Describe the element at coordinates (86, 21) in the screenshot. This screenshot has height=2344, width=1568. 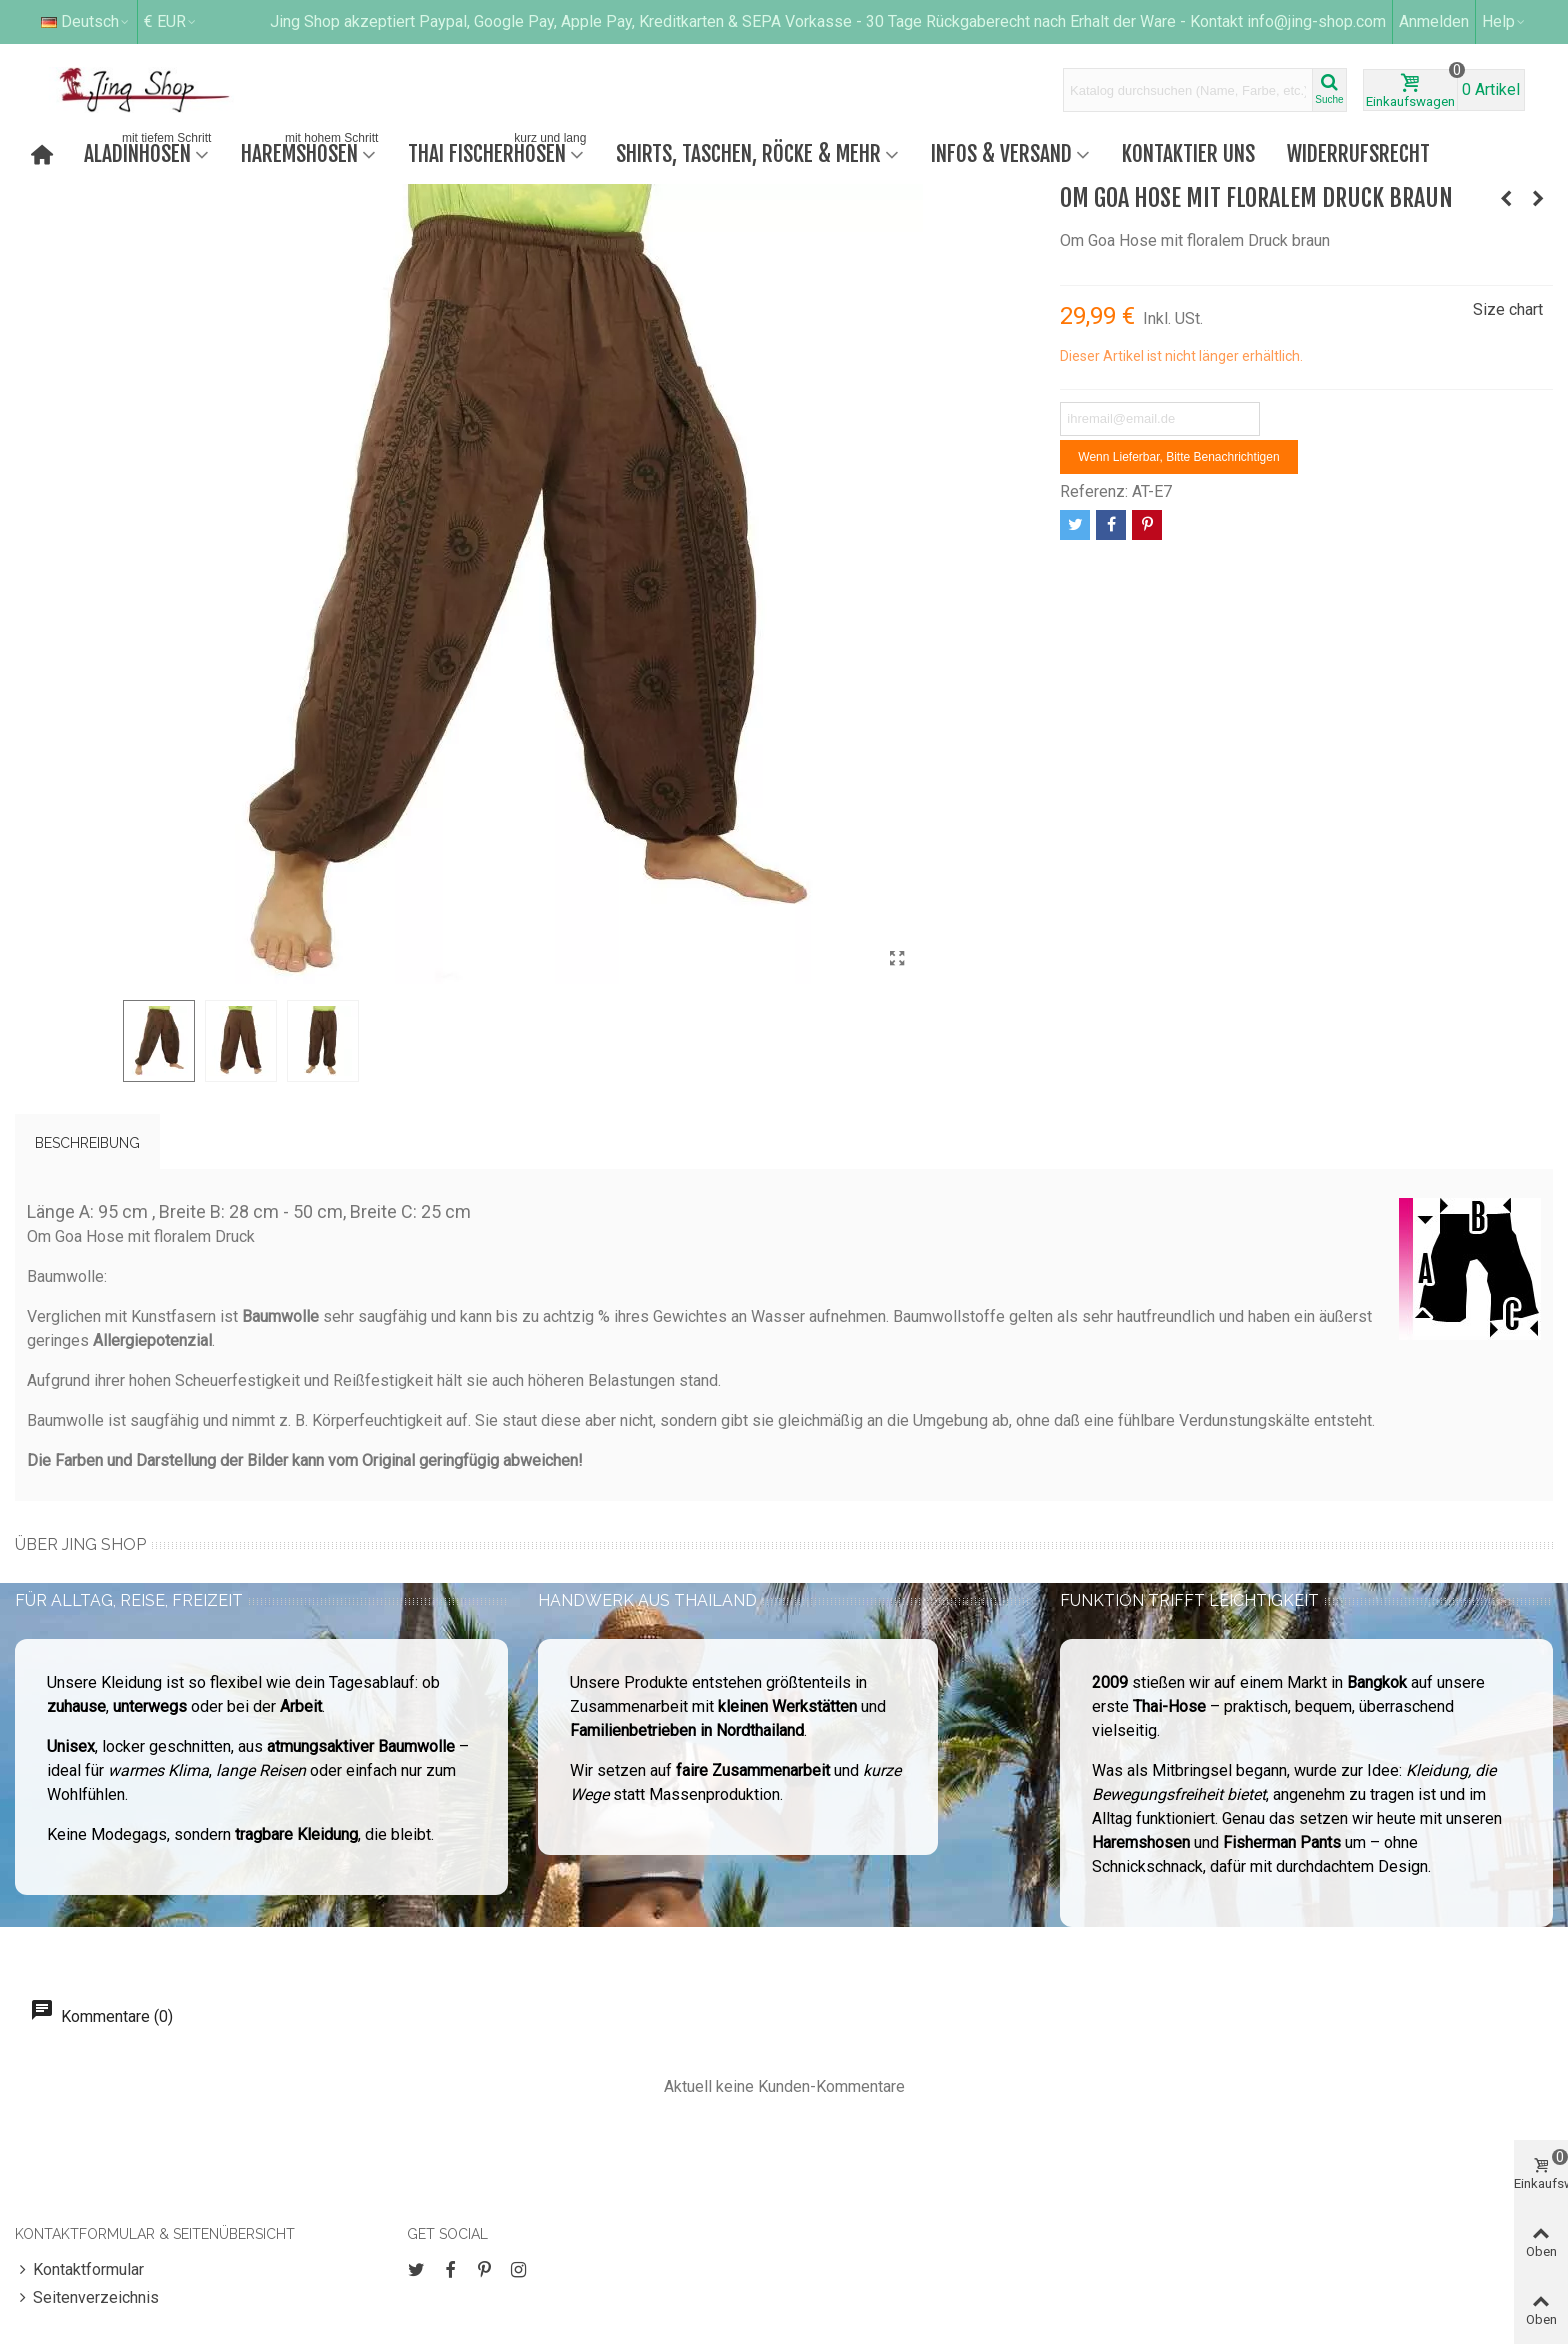
I see `Deutsch [button]` at that location.